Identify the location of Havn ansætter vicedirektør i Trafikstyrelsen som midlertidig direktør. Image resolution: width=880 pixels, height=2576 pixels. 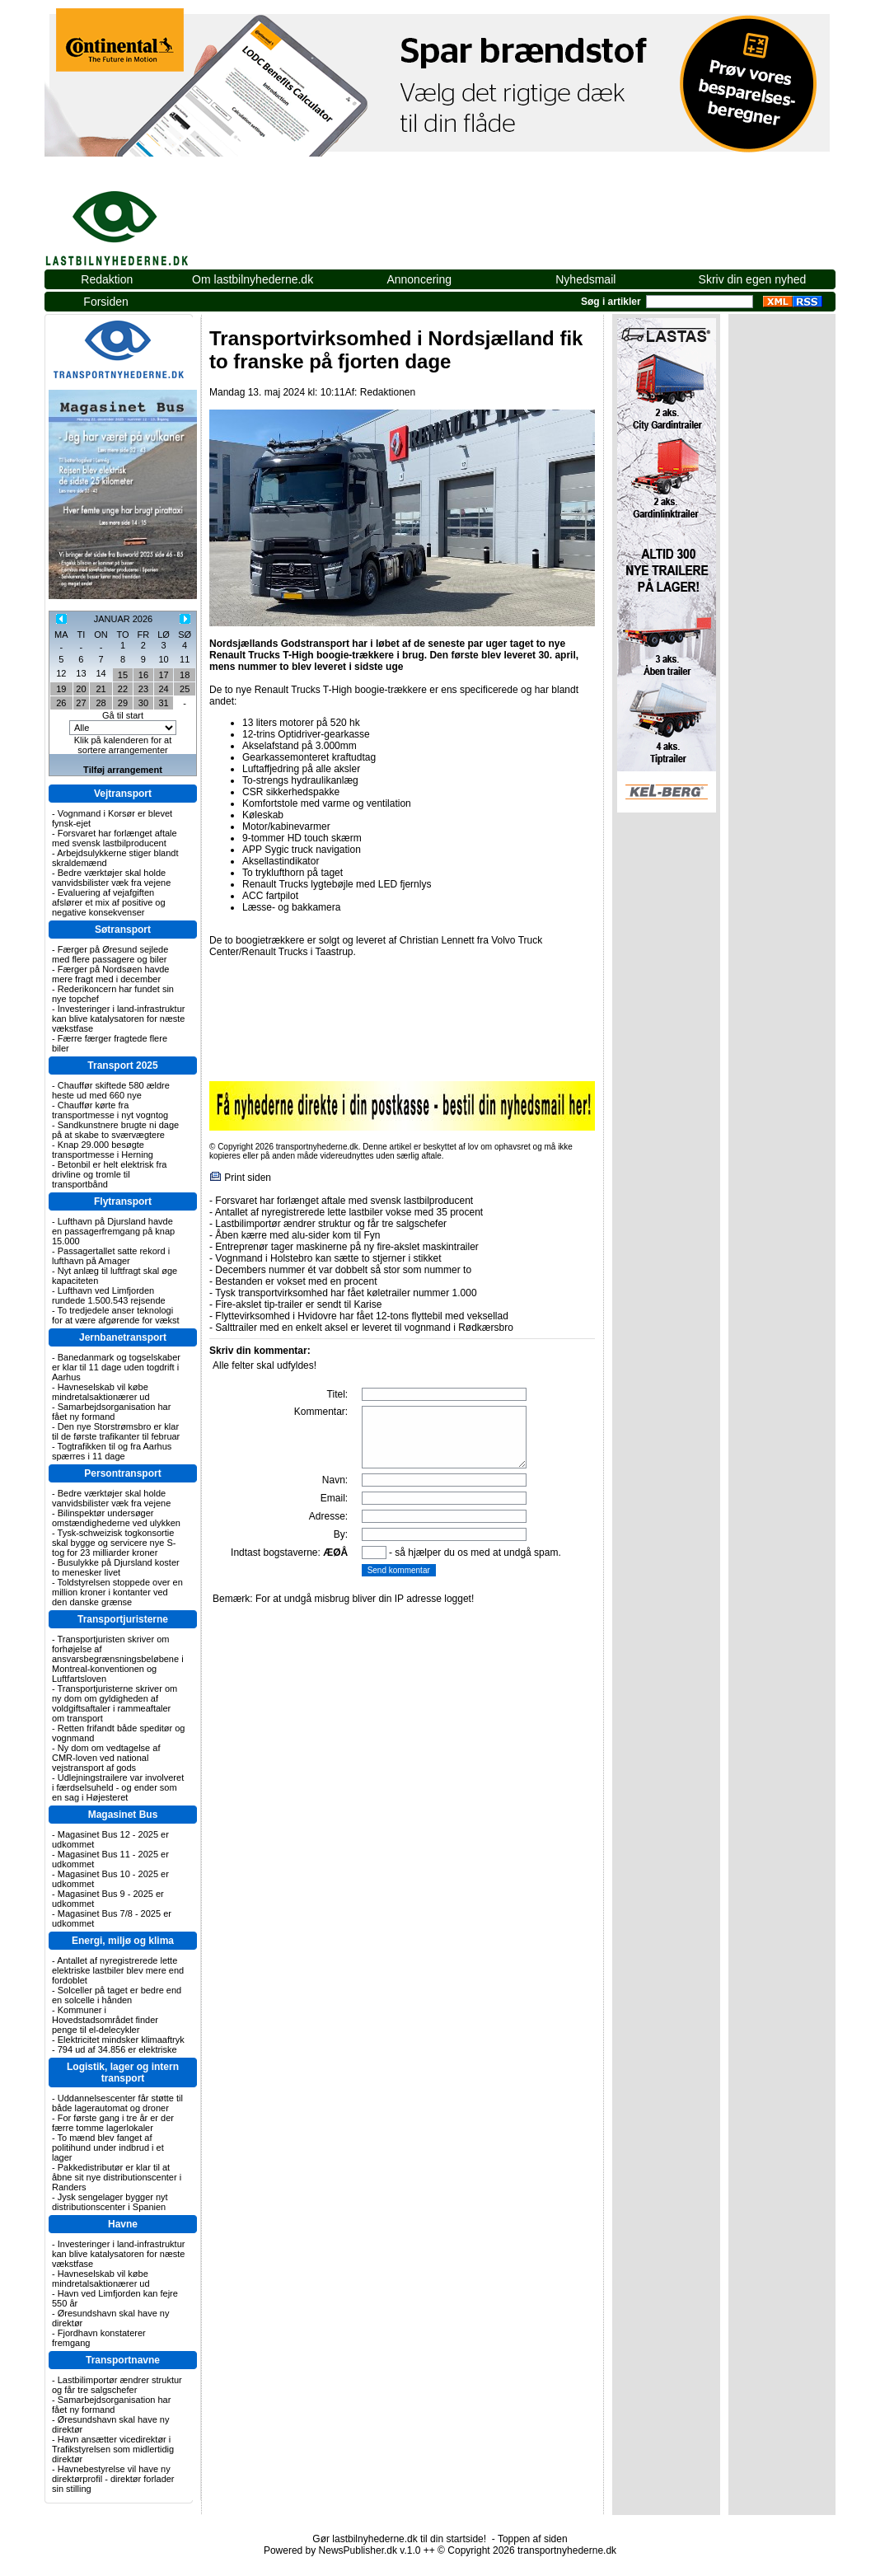
(113, 2449).